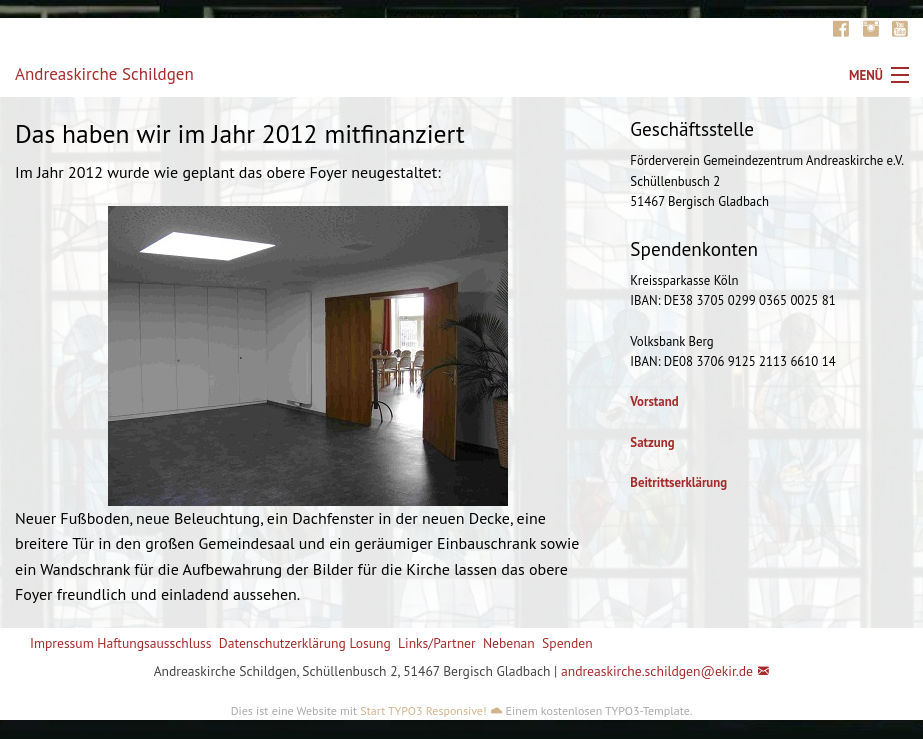 The height and width of the screenshot is (739, 923). Describe the element at coordinates (423, 710) in the screenshot. I see `Start TYPO3 Responsive!` at that location.